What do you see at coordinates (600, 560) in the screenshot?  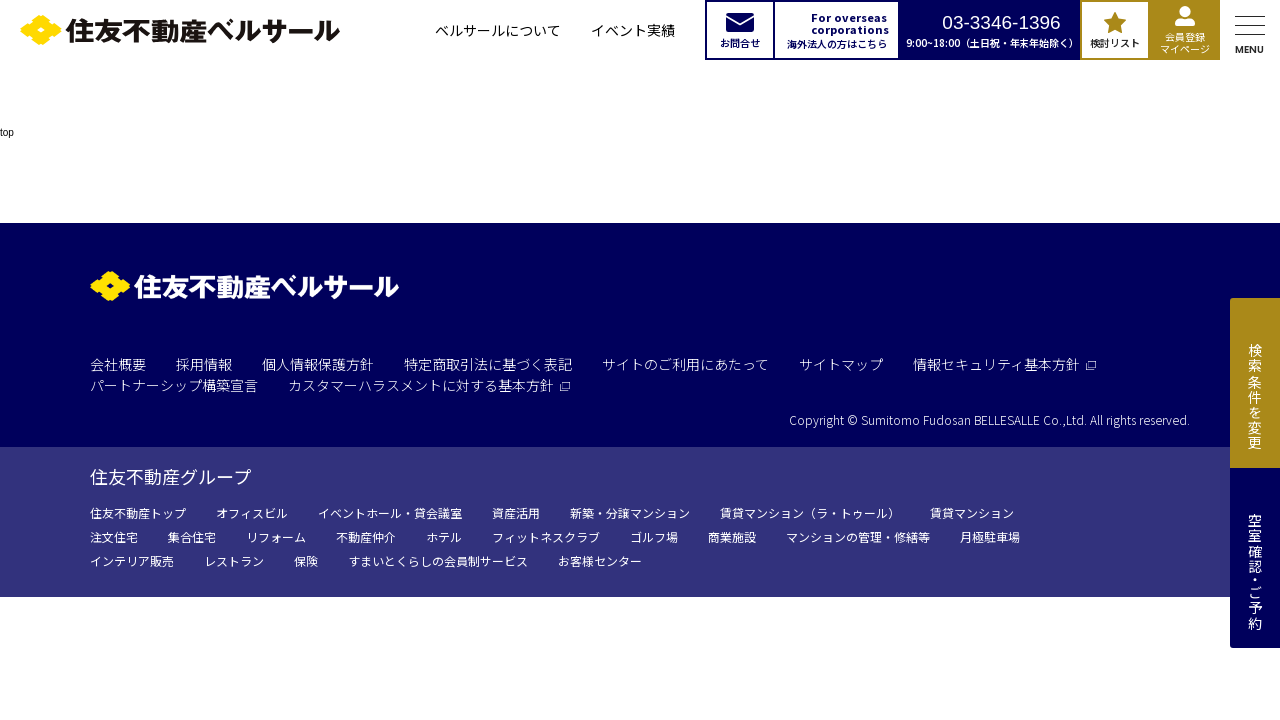 I see `お客様センター` at bounding box center [600, 560].